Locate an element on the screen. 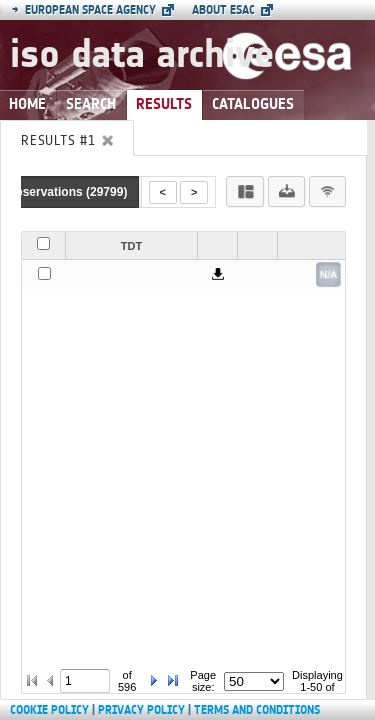 The width and height of the screenshot is (375, 720). Terms and Conditions is located at coordinates (257, 710).